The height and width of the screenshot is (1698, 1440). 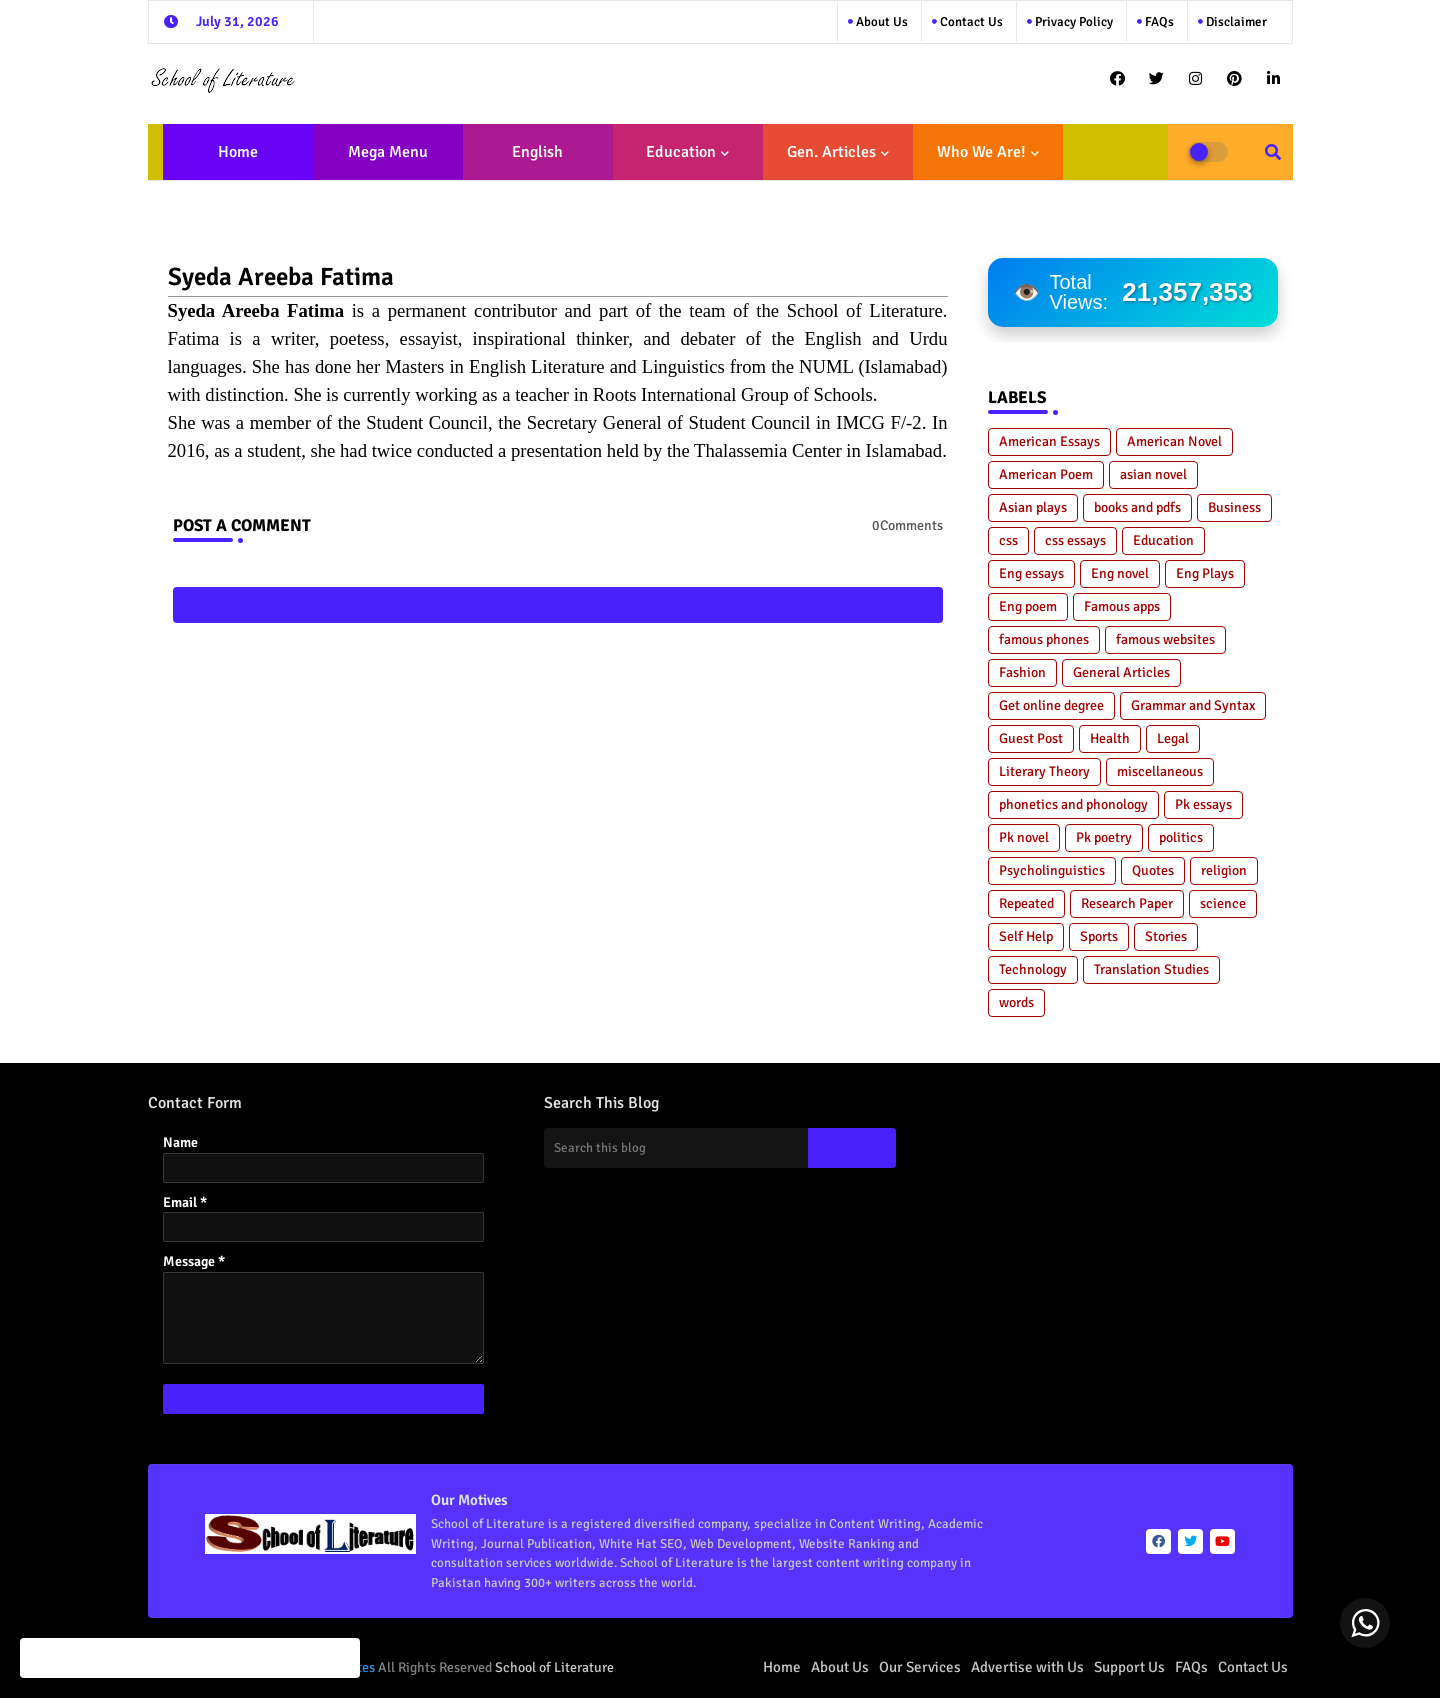 I want to click on Contact Us, so click(x=1253, y=1667).